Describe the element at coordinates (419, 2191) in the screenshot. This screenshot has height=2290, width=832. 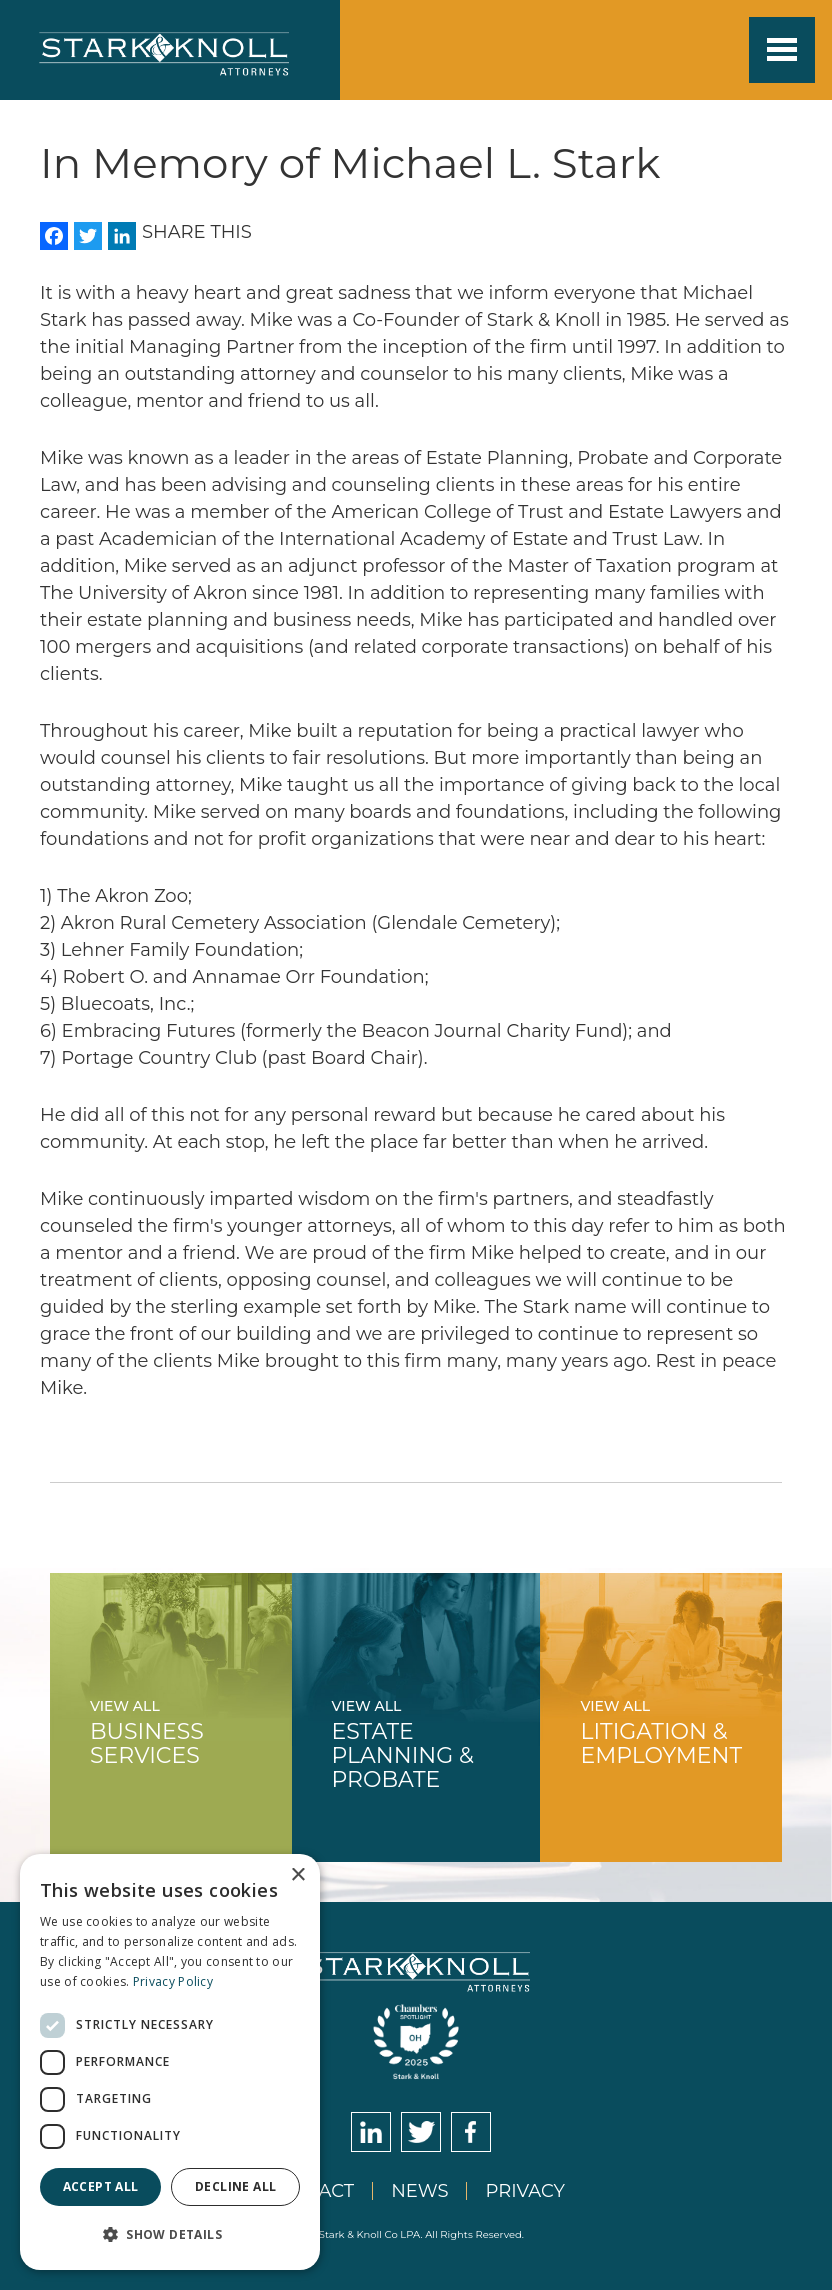
I see `News` at that location.